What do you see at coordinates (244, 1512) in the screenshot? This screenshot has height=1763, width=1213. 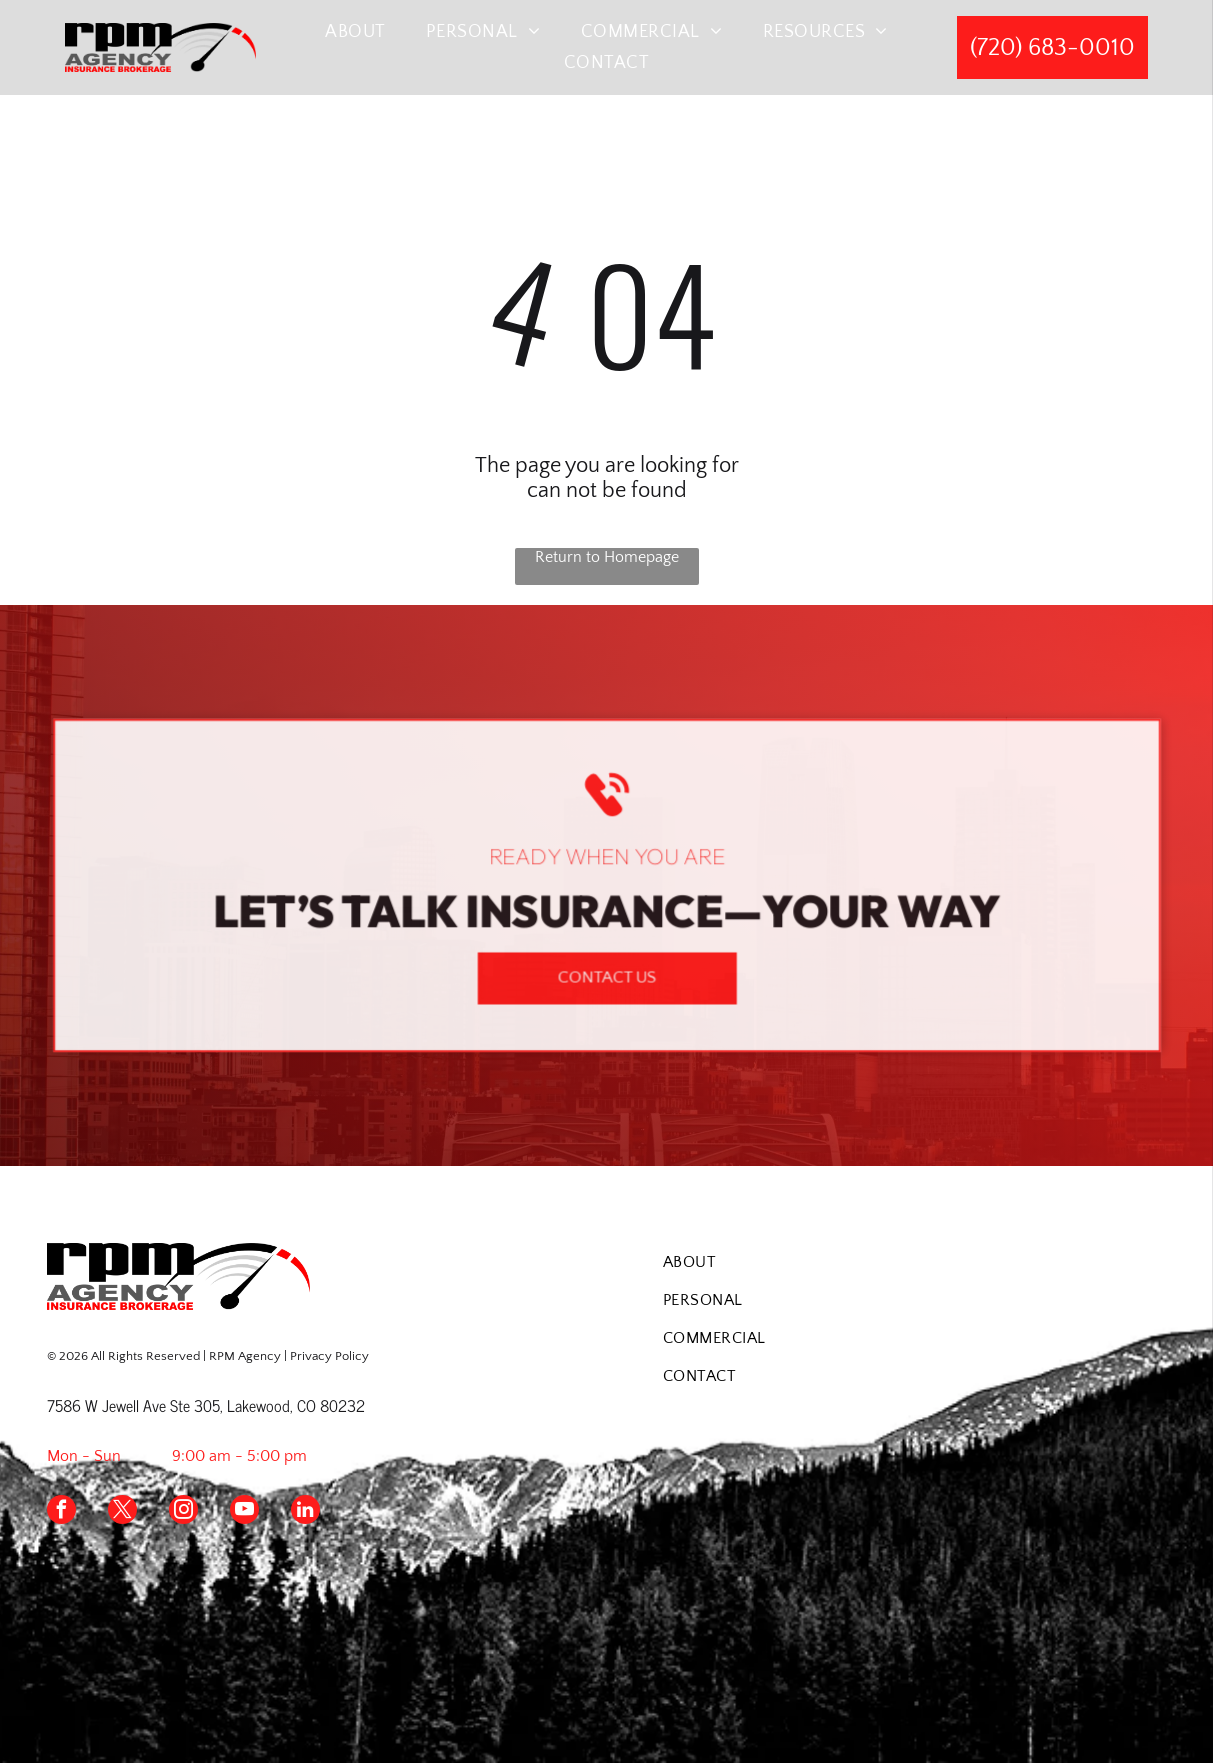 I see `[youtube]` at bounding box center [244, 1512].